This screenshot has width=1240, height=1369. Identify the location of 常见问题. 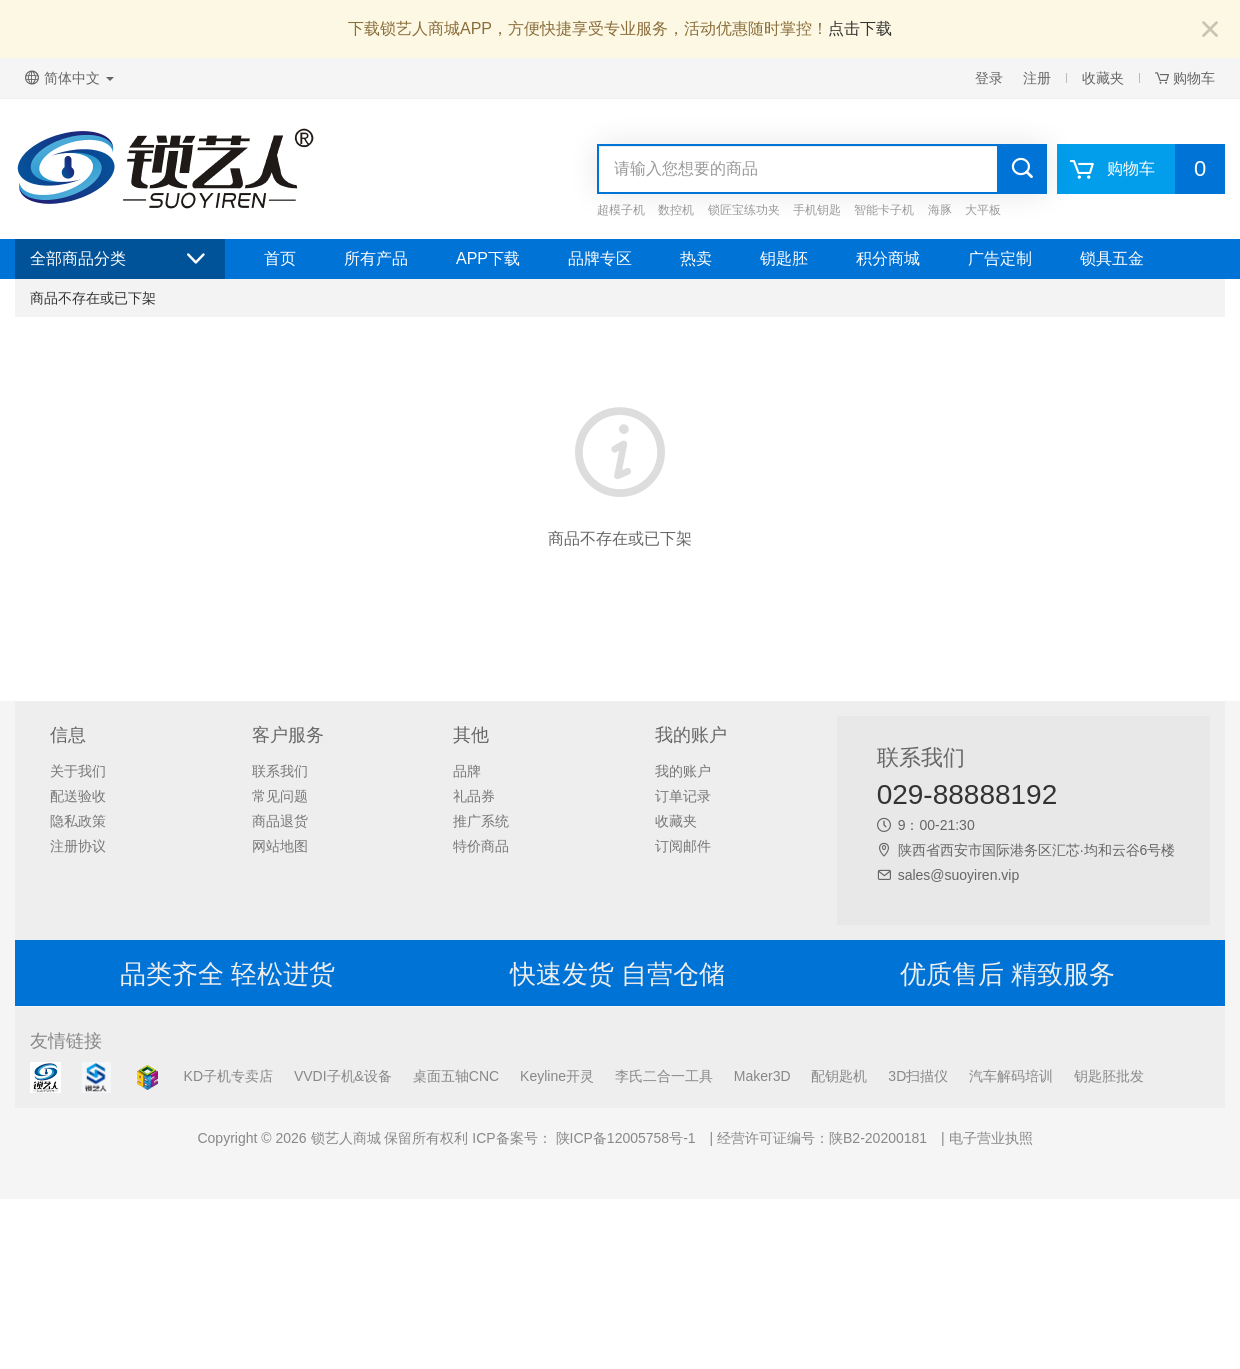
(280, 796).